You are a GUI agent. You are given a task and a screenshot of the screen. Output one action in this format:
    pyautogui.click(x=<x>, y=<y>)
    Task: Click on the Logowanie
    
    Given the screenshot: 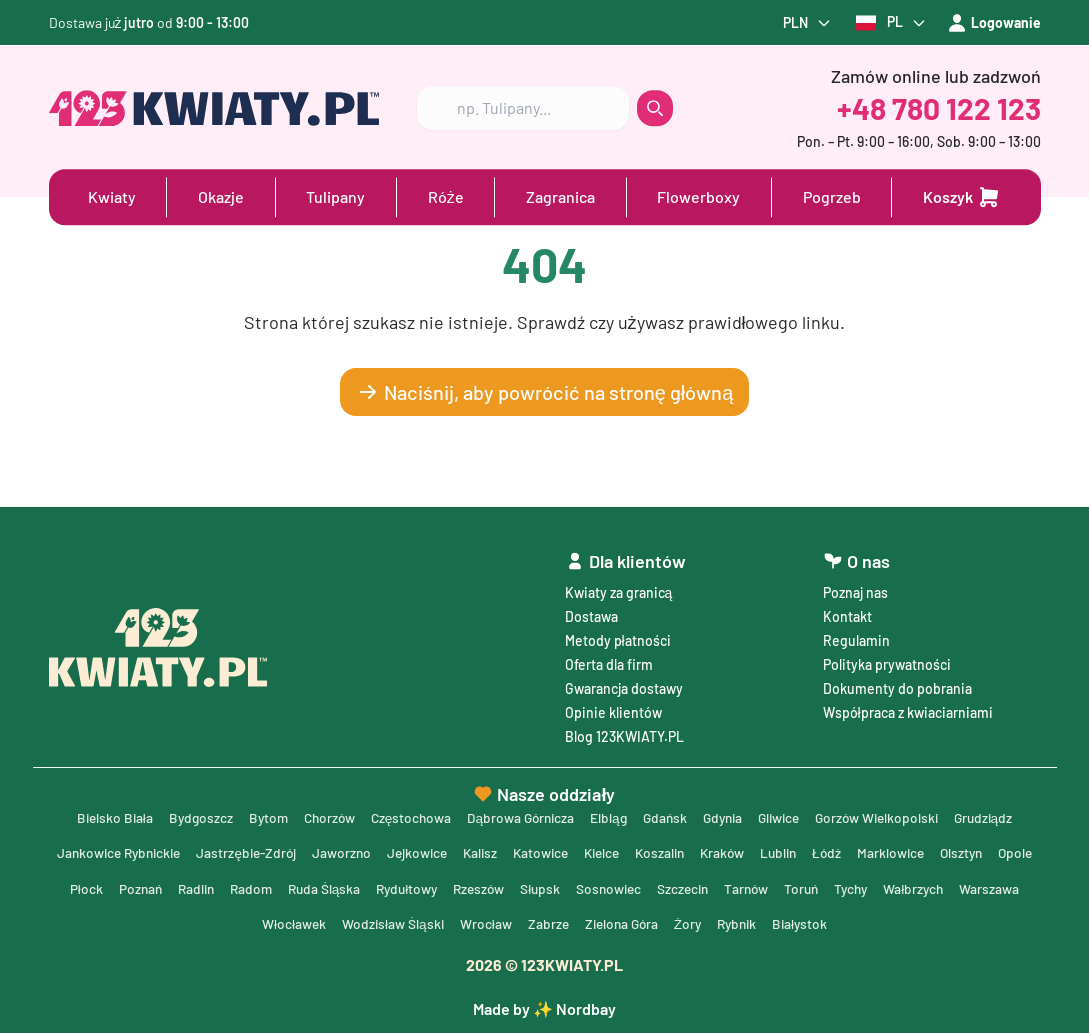 What is the action you would take?
    pyautogui.click(x=994, y=23)
    